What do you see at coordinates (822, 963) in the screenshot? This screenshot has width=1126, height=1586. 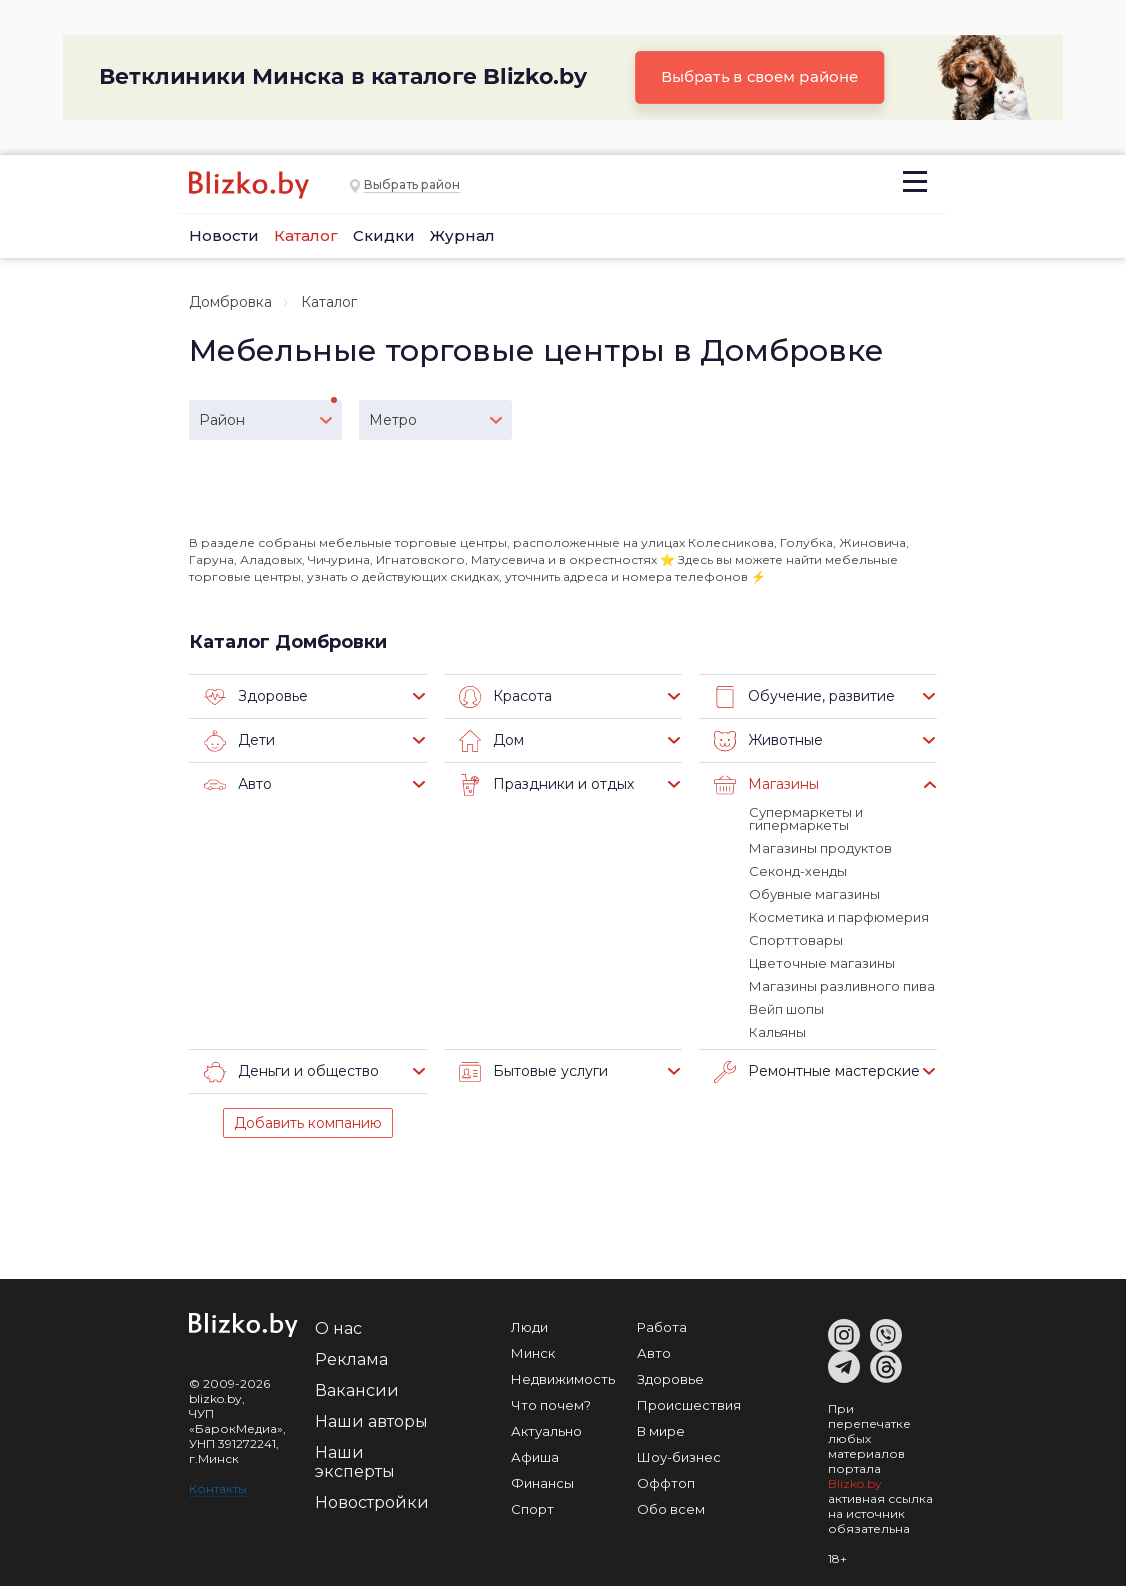 I see `Цветочные магазины` at bounding box center [822, 963].